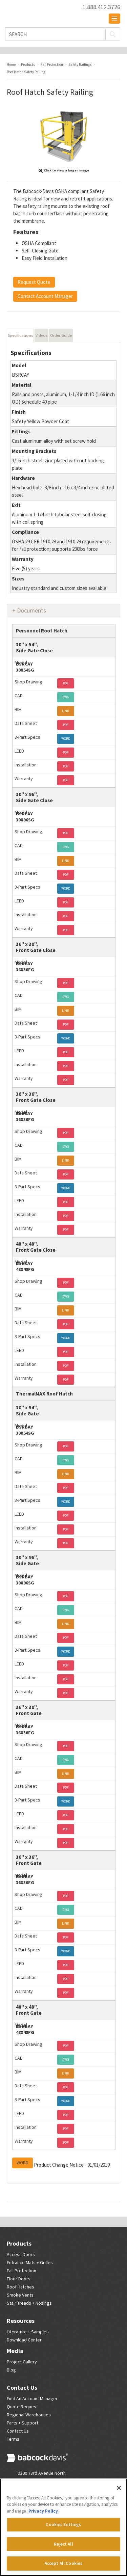 The width and height of the screenshot is (127, 2576). I want to click on Accept All Cookies, so click(63, 2563).